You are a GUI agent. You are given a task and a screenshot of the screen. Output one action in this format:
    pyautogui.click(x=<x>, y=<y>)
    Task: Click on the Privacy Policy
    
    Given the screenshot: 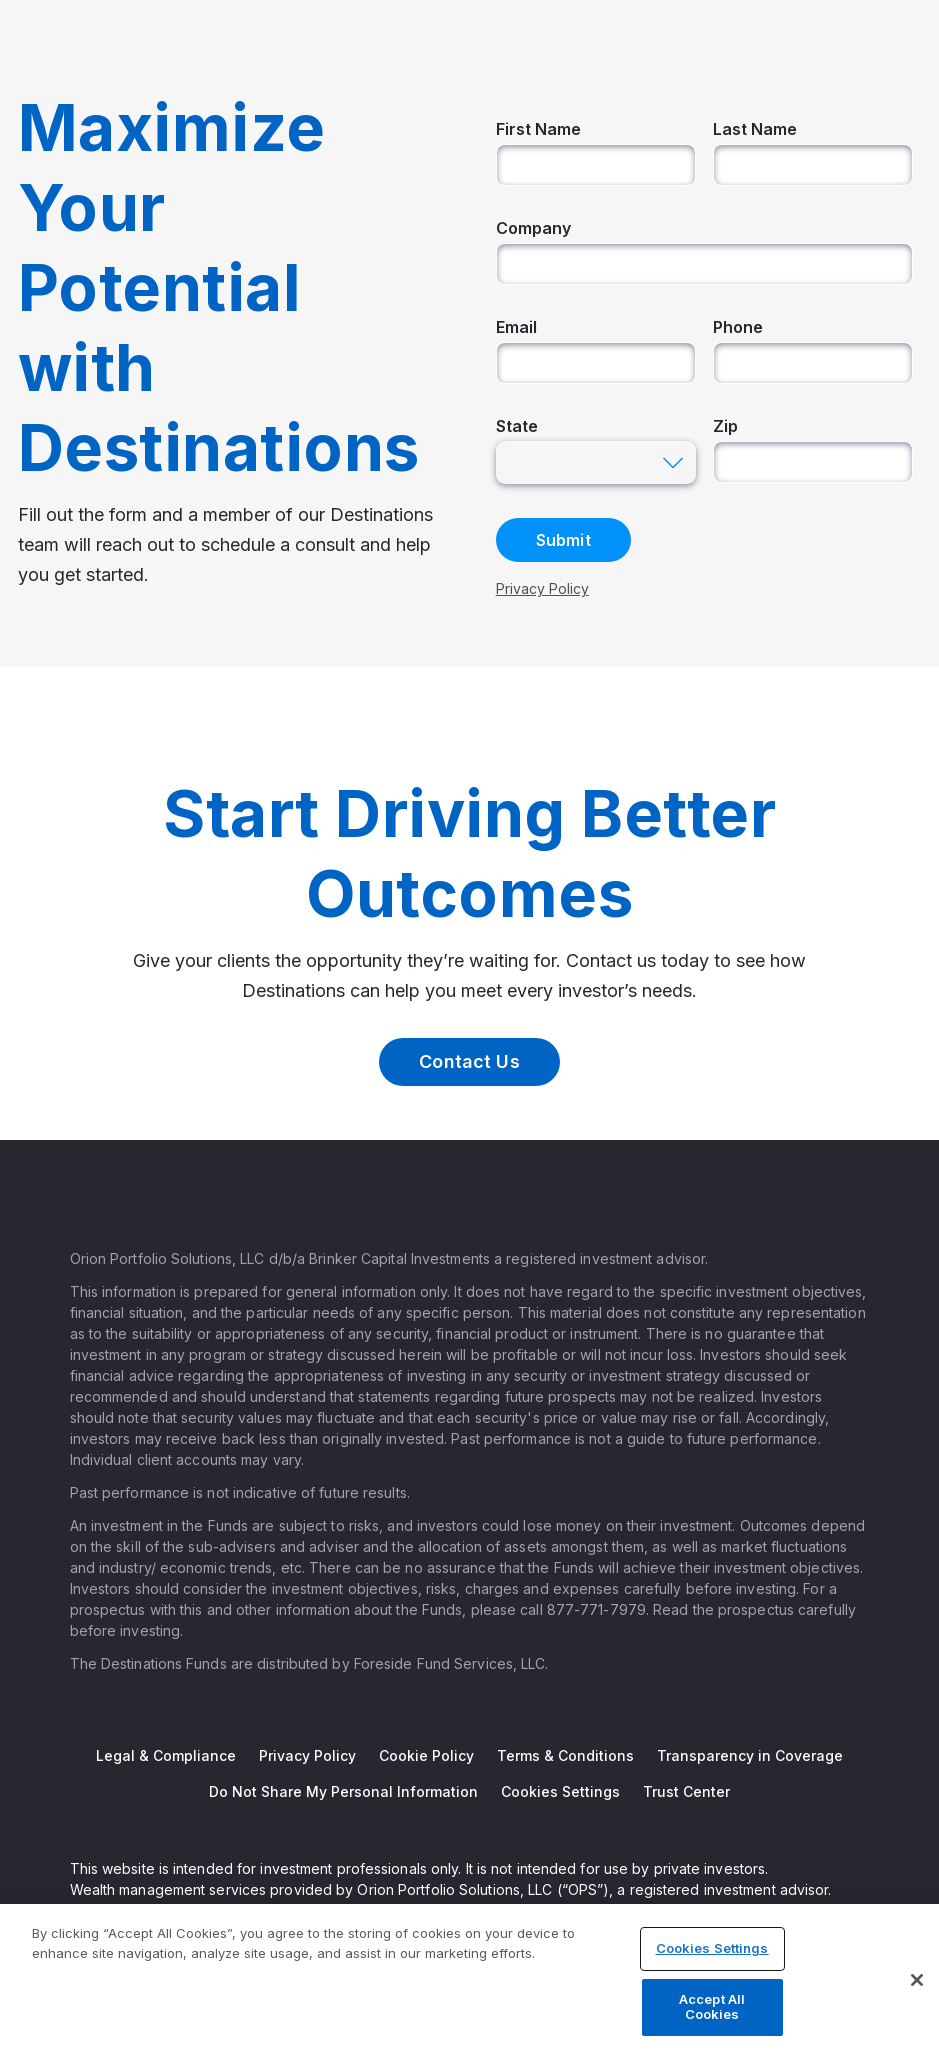 What is the action you would take?
    pyautogui.click(x=307, y=1755)
    